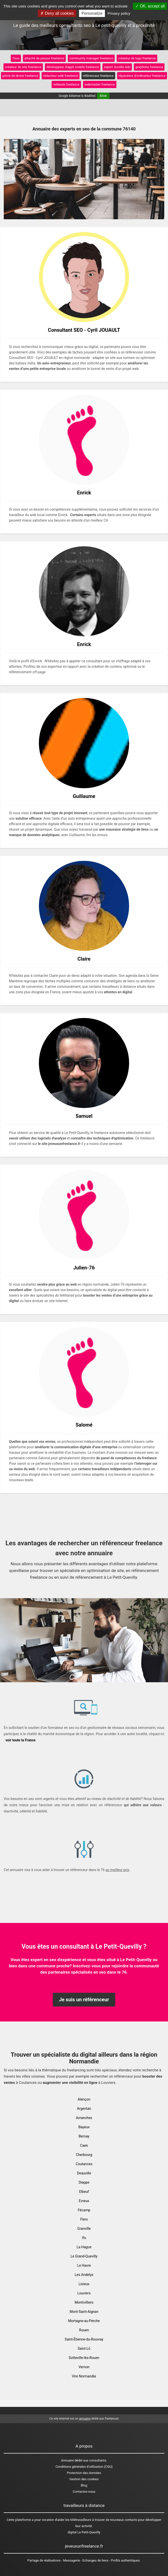 This screenshot has height=2576, width=168. What do you see at coordinates (84, 2358) in the screenshot?
I see `Sotteville-lès-Rouen` at bounding box center [84, 2358].